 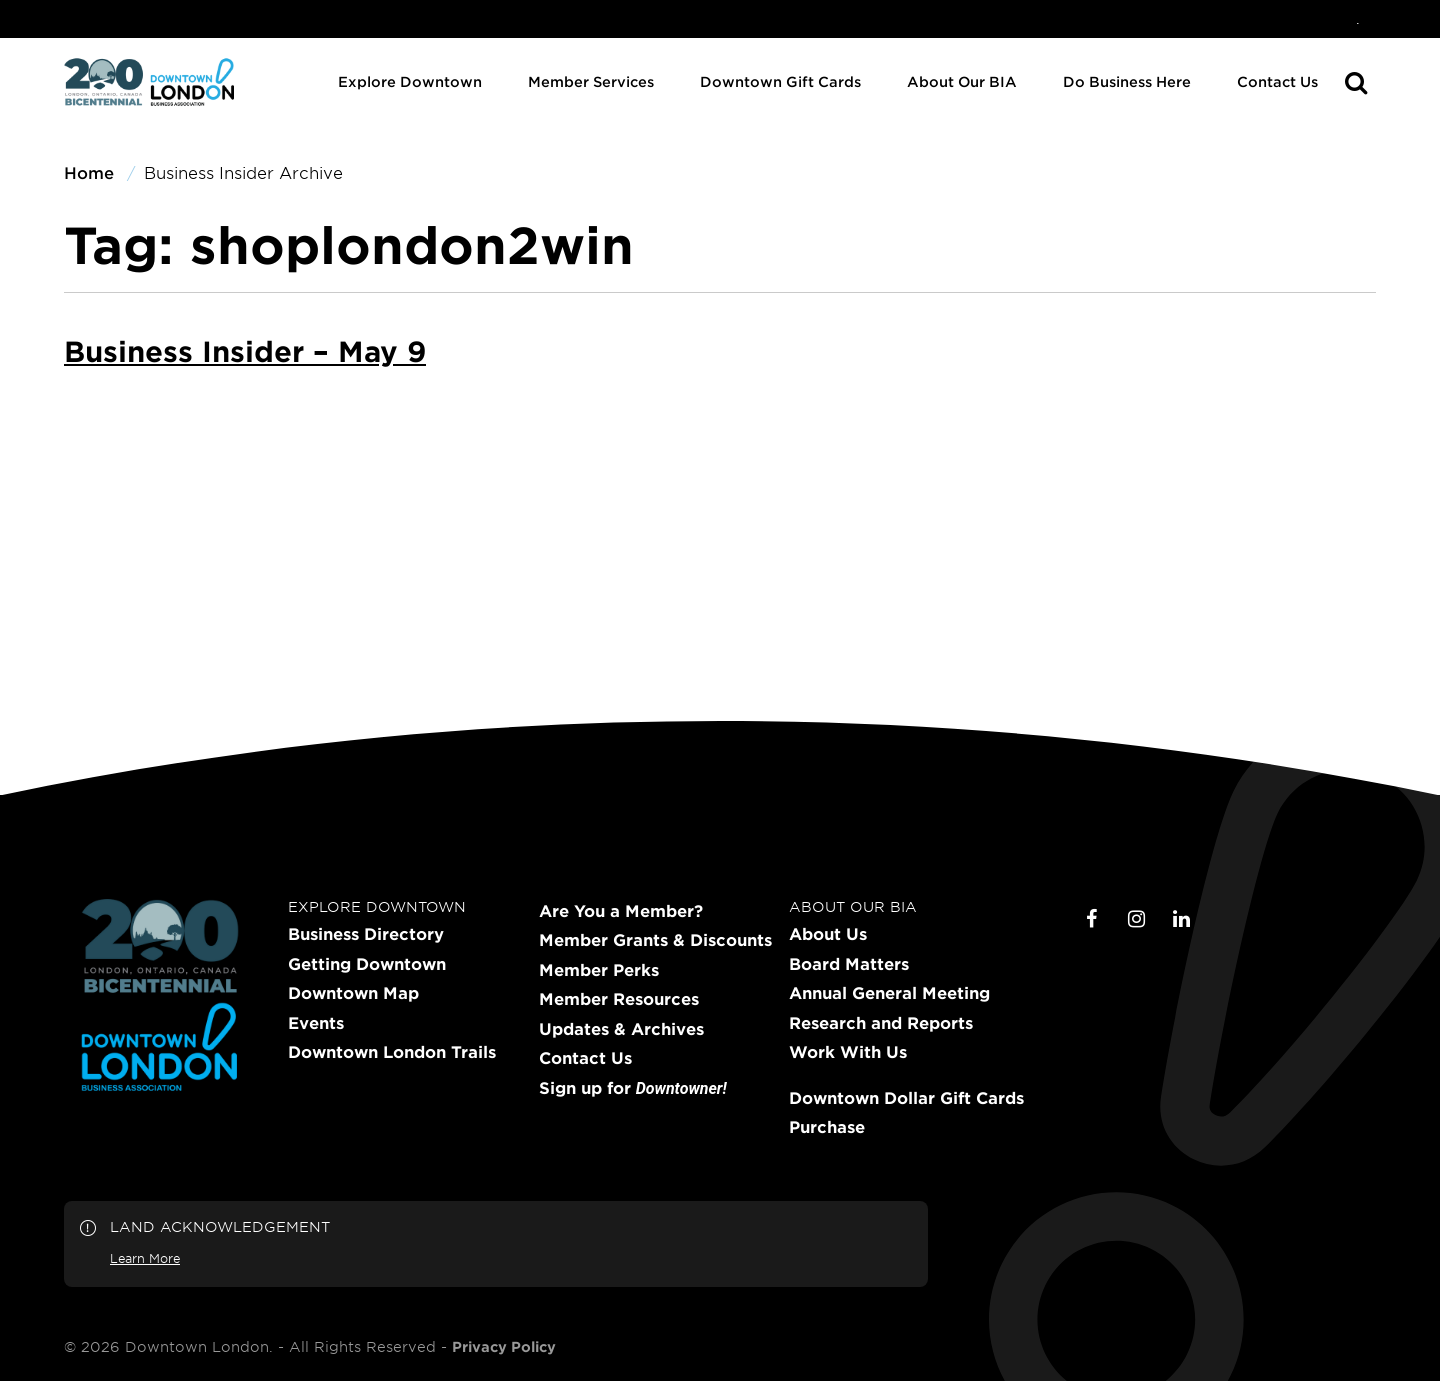 What do you see at coordinates (621, 911) in the screenshot?
I see `Are You a Member?` at bounding box center [621, 911].